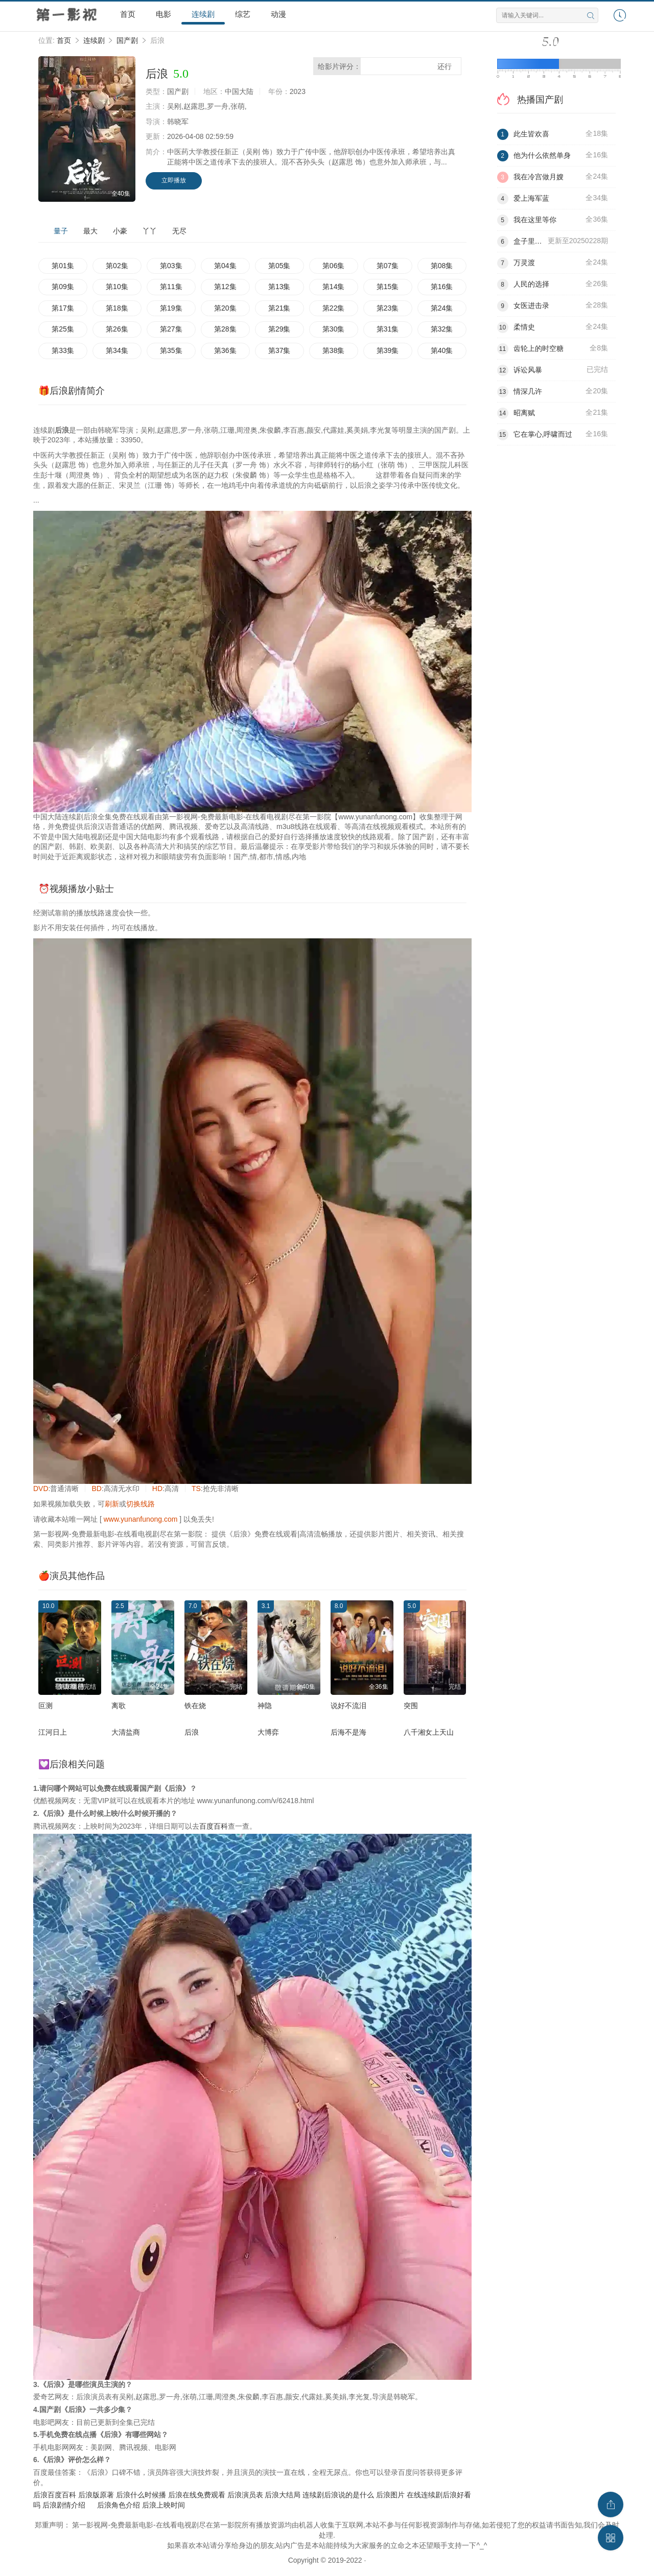 The image size is (654, 2576). What do you see at coordinates (388, 329) in the screenshot?
I see `第31集` at bounding box center [388, 329].